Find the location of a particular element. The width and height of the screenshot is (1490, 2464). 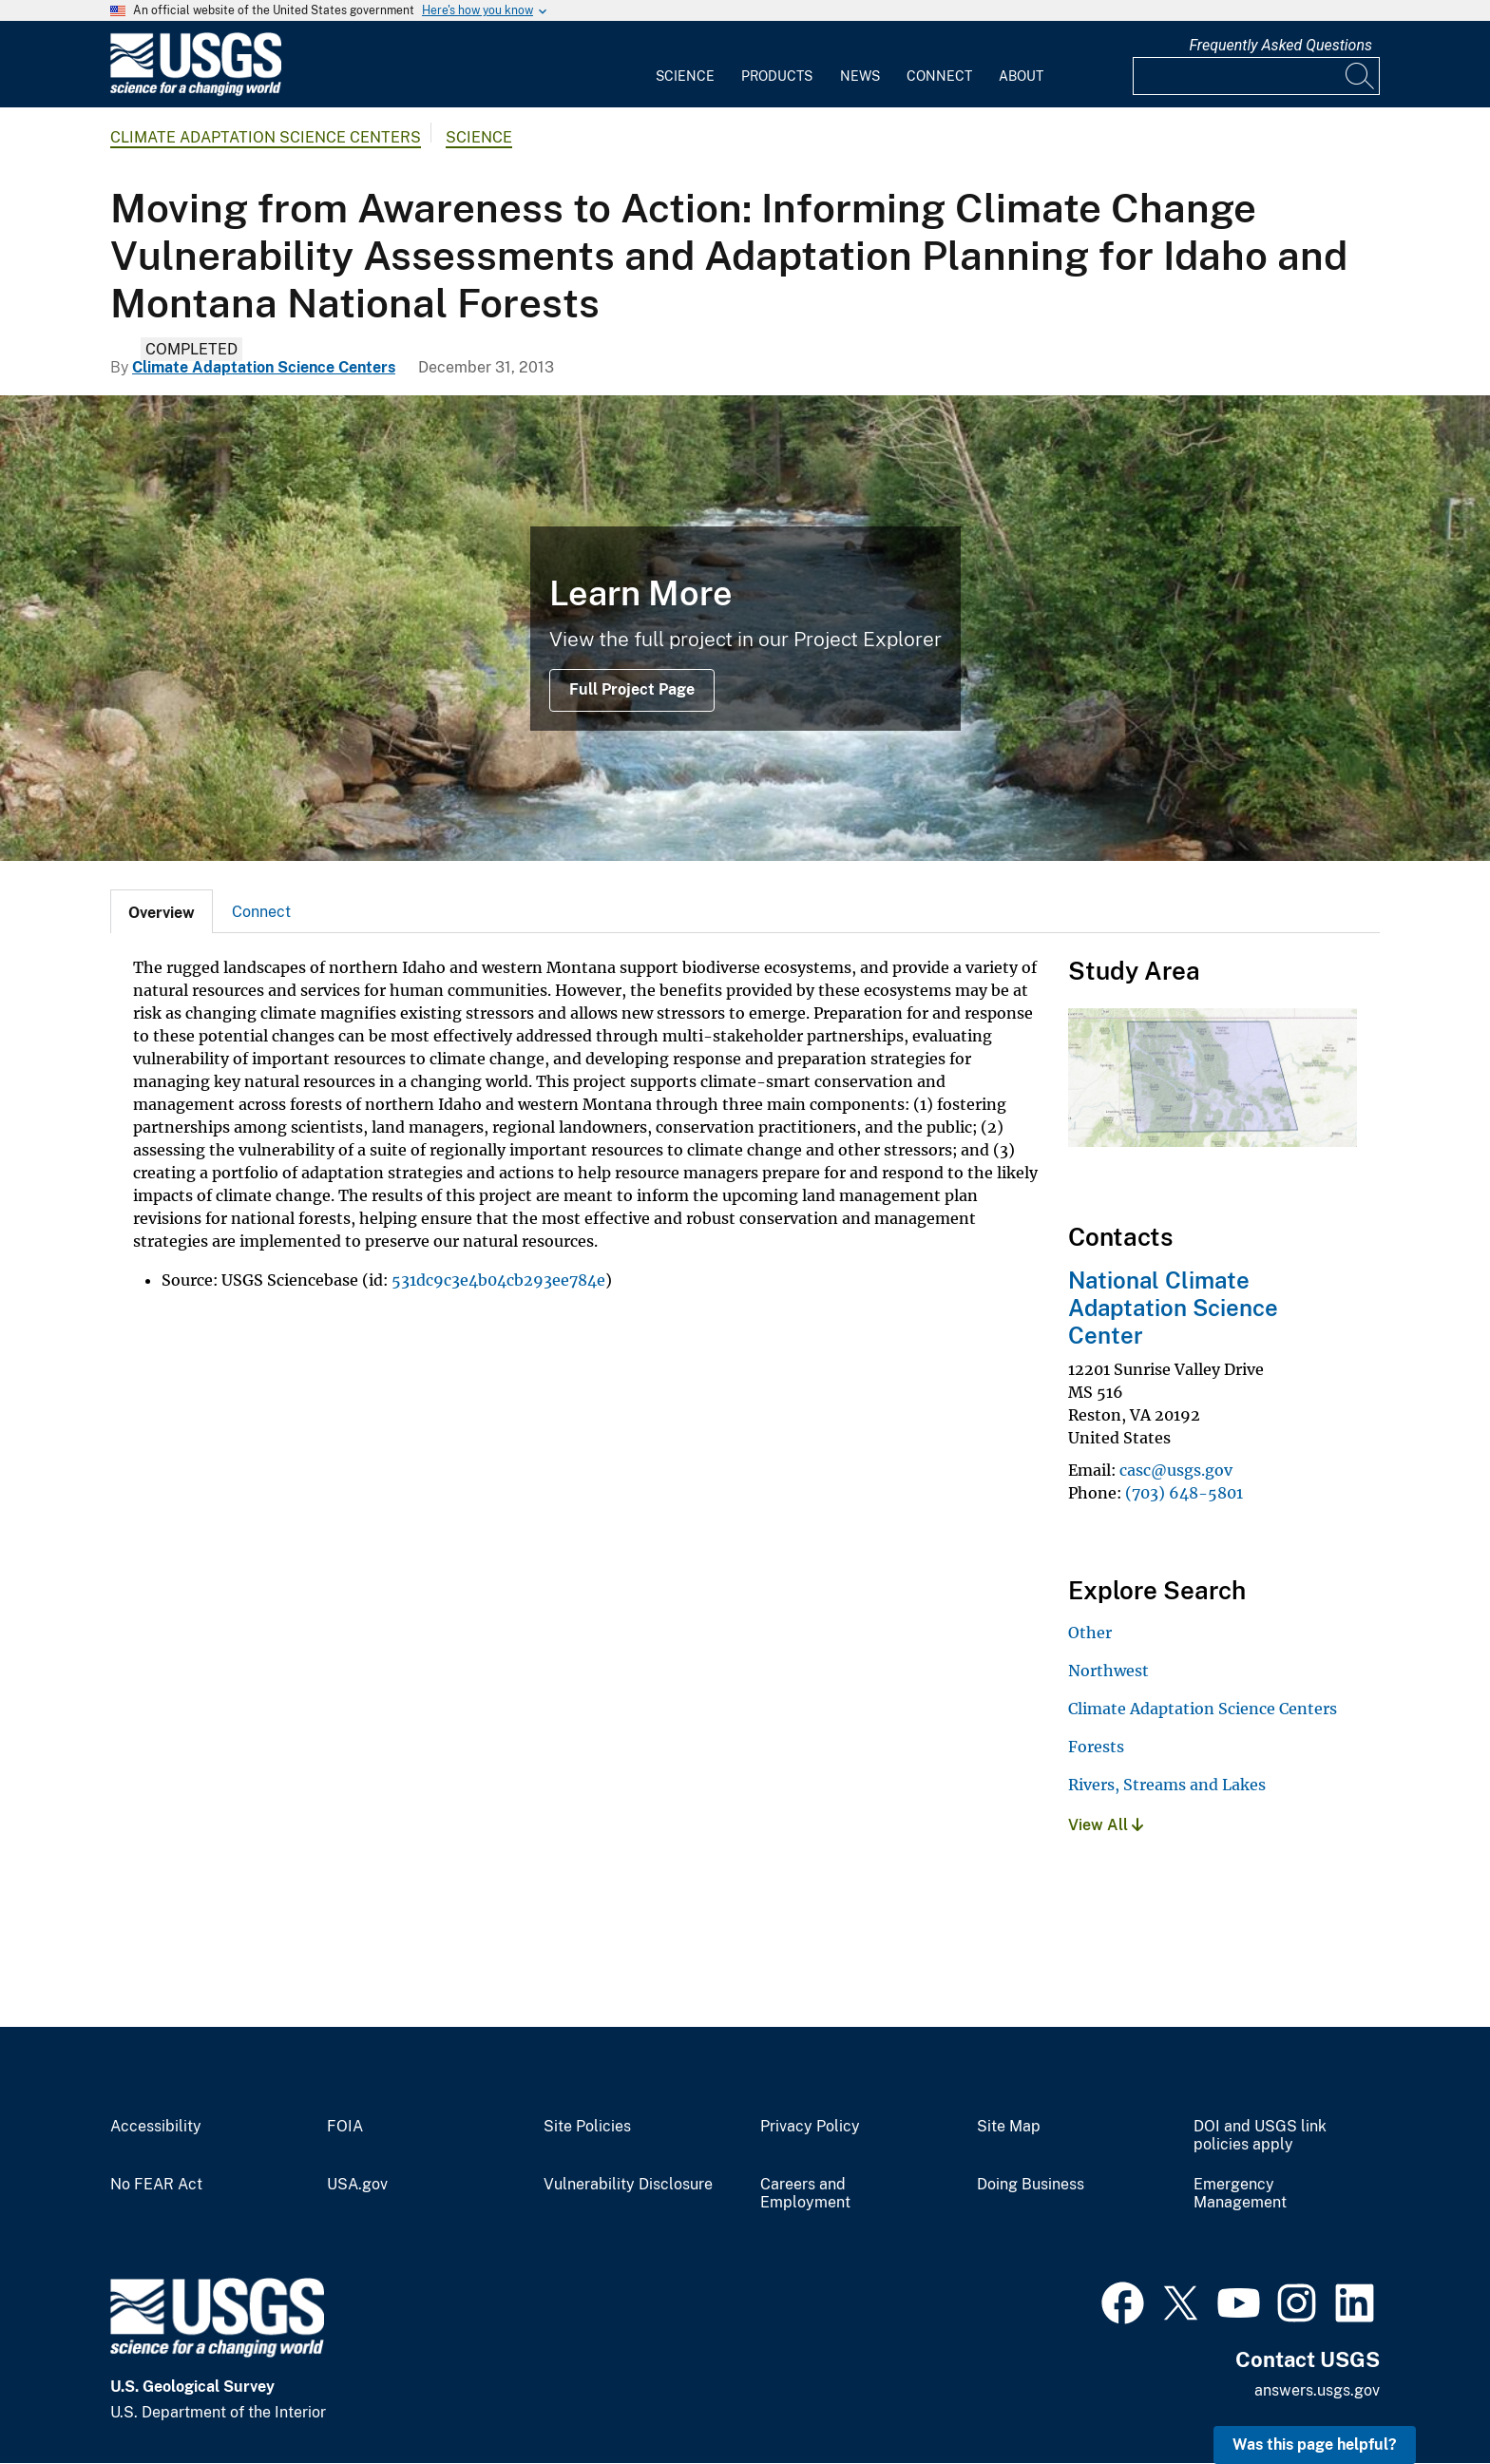

Vulnerability Disclosure is located at coordinates (628, 2184).